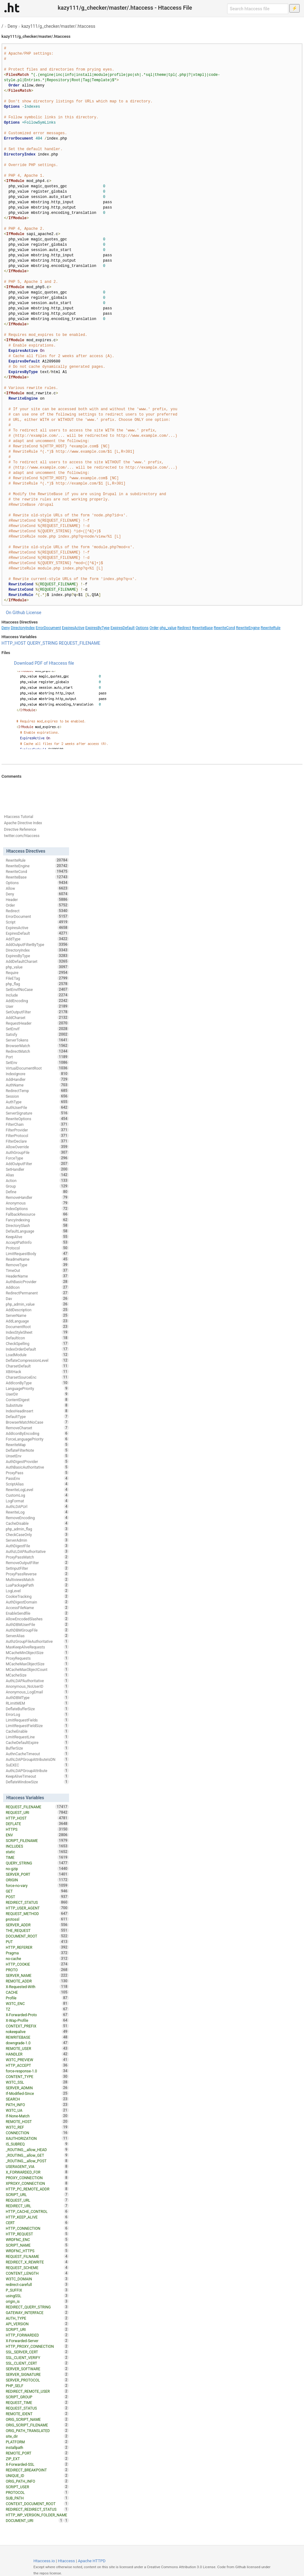 The height and width of the screenshot is (2576, 304). I want to click on php_value, so click(168, 628).